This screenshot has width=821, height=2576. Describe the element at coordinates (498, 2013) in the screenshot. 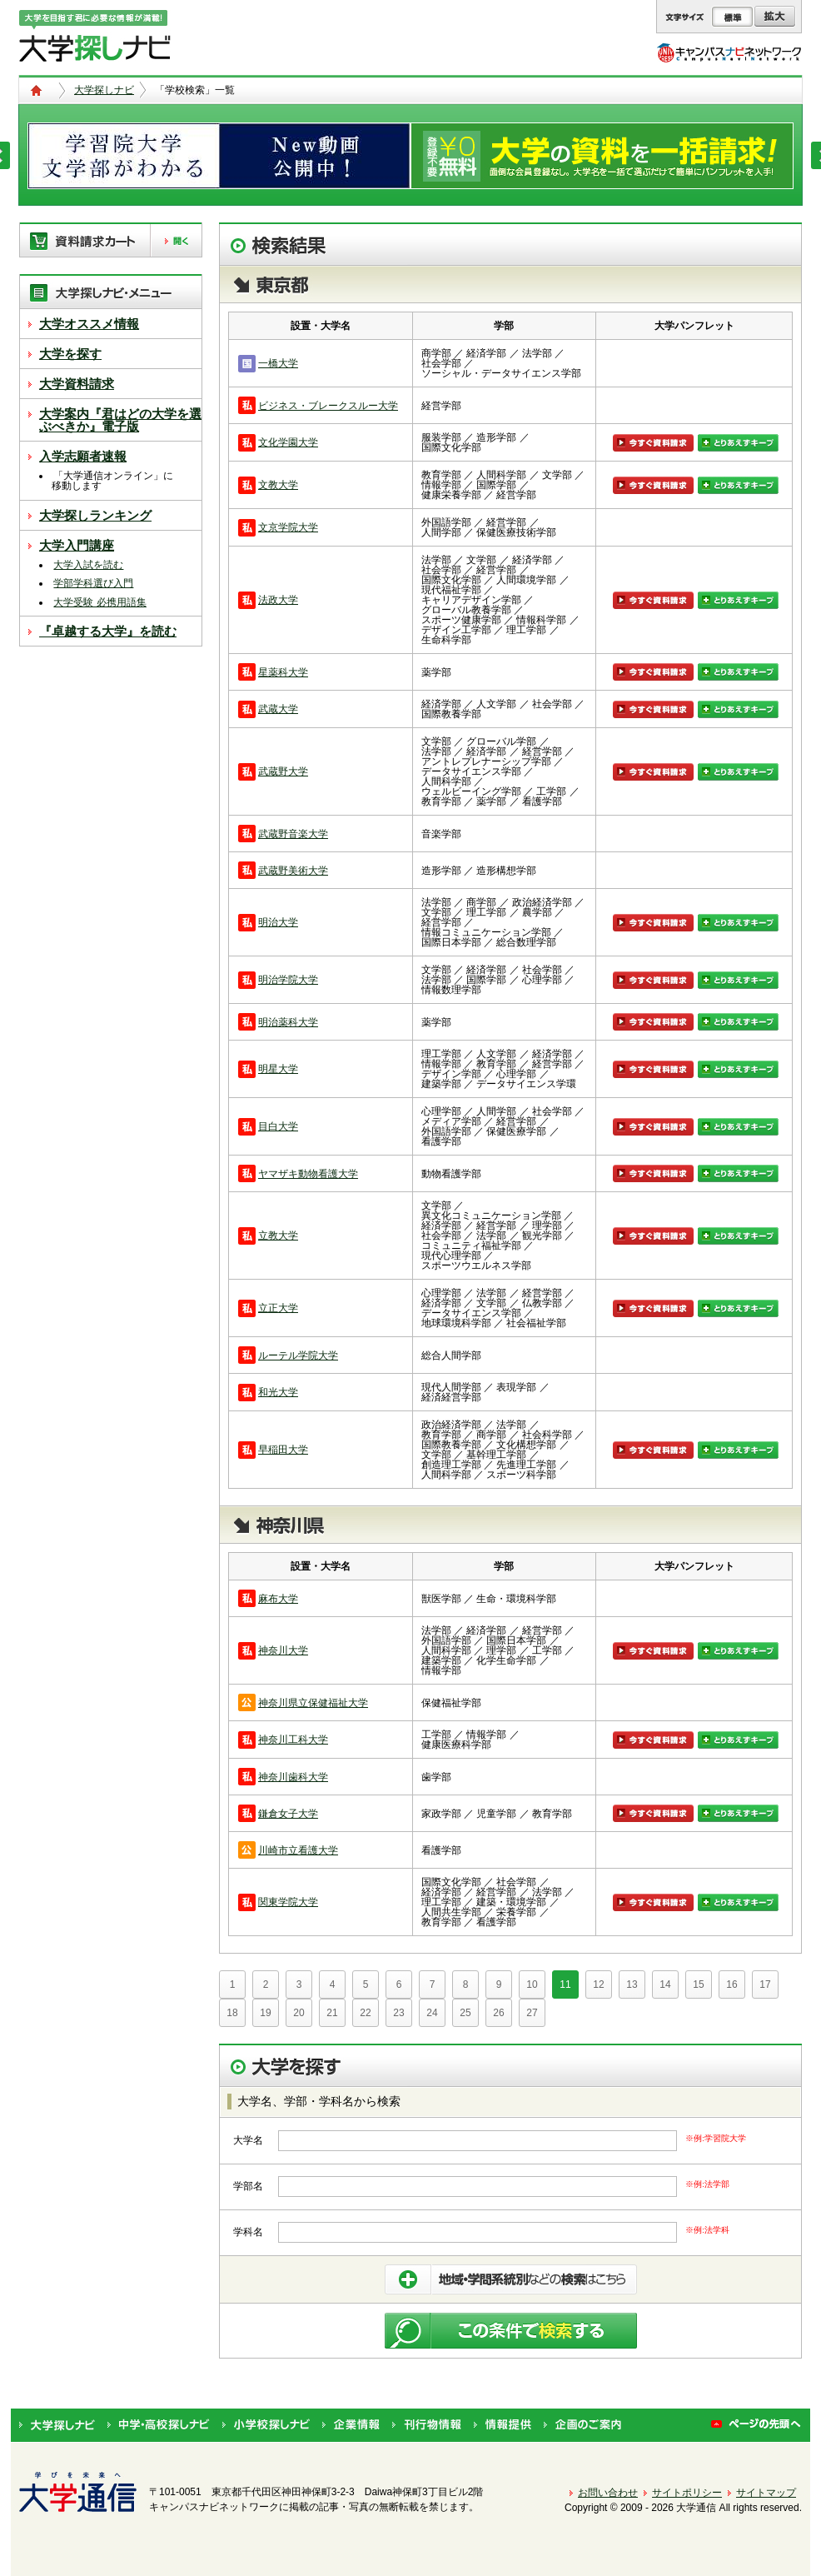

I see `26` at that location.